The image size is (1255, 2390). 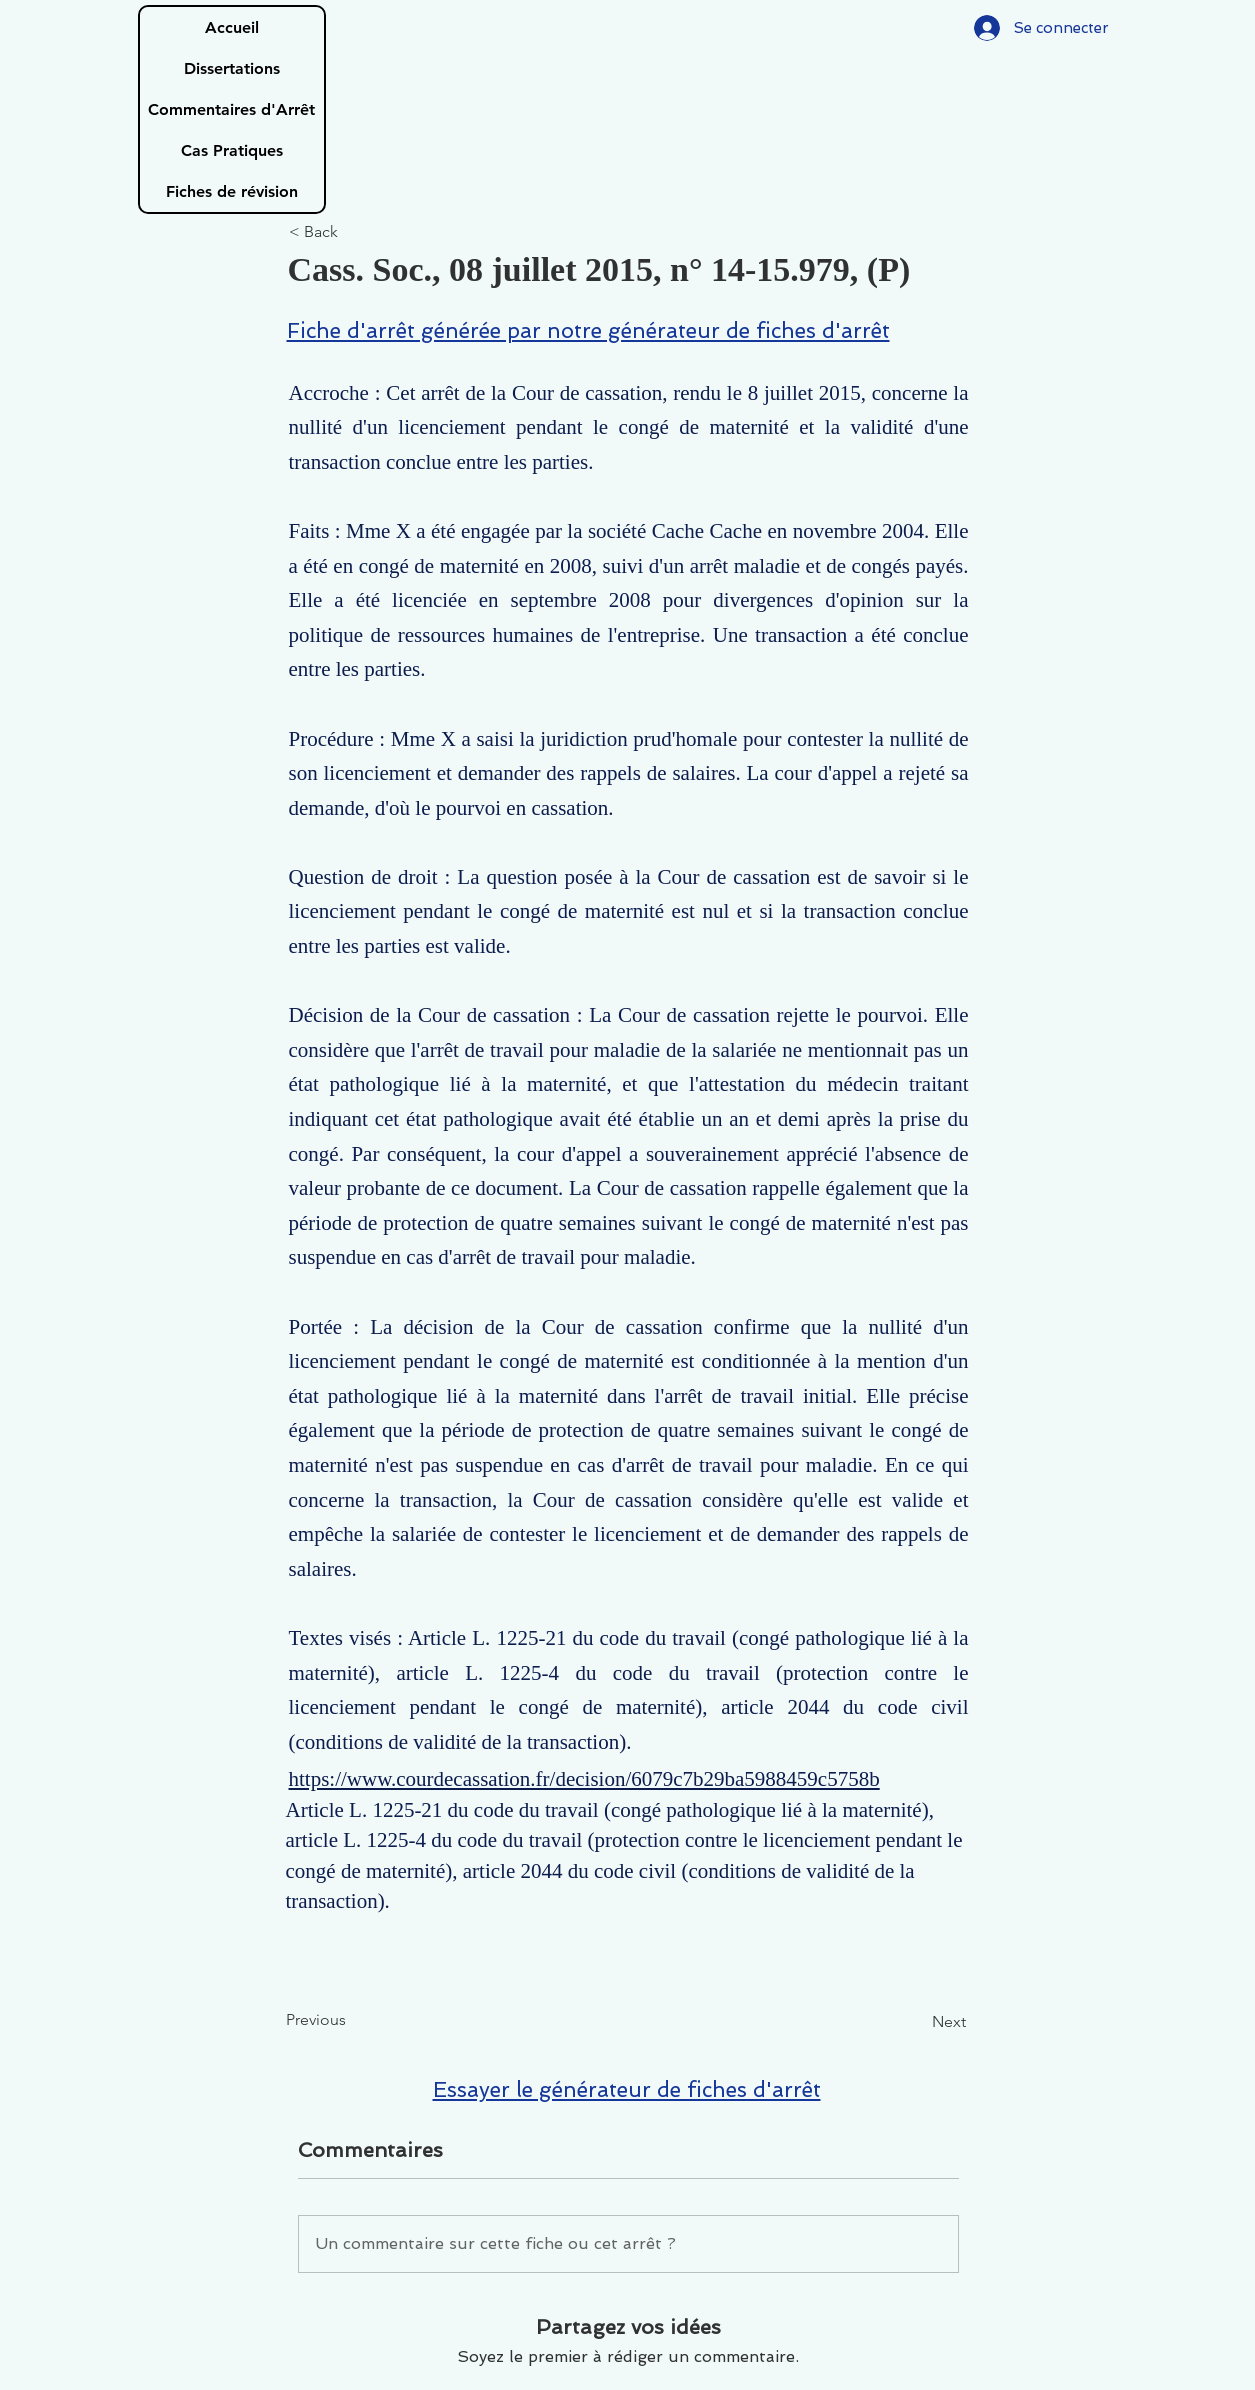 What do you see at coordinates (231, 109) in the screenshot?
I see `Commentaires d'Arrêt` at bounding box center [231, 109].